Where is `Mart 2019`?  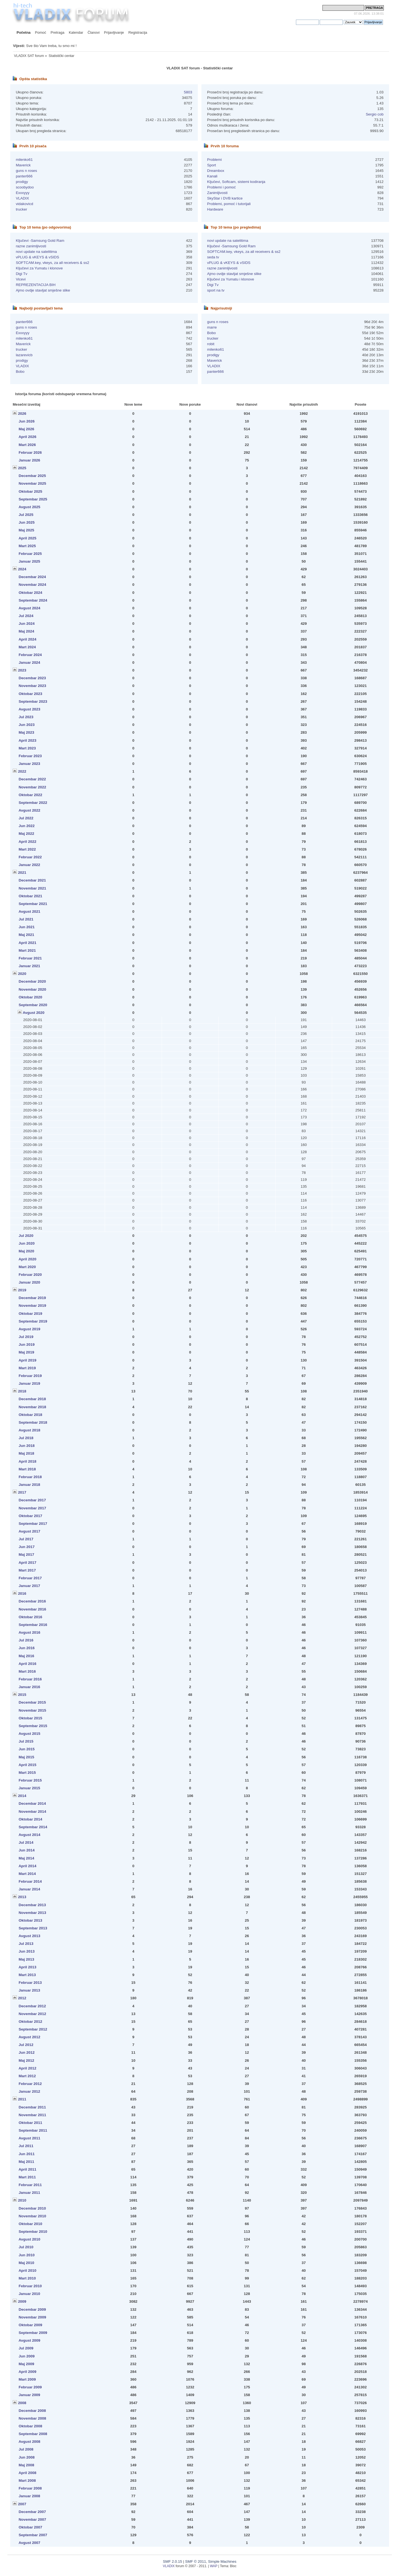 Mart 2019 is located at coordinates (27, 1368).